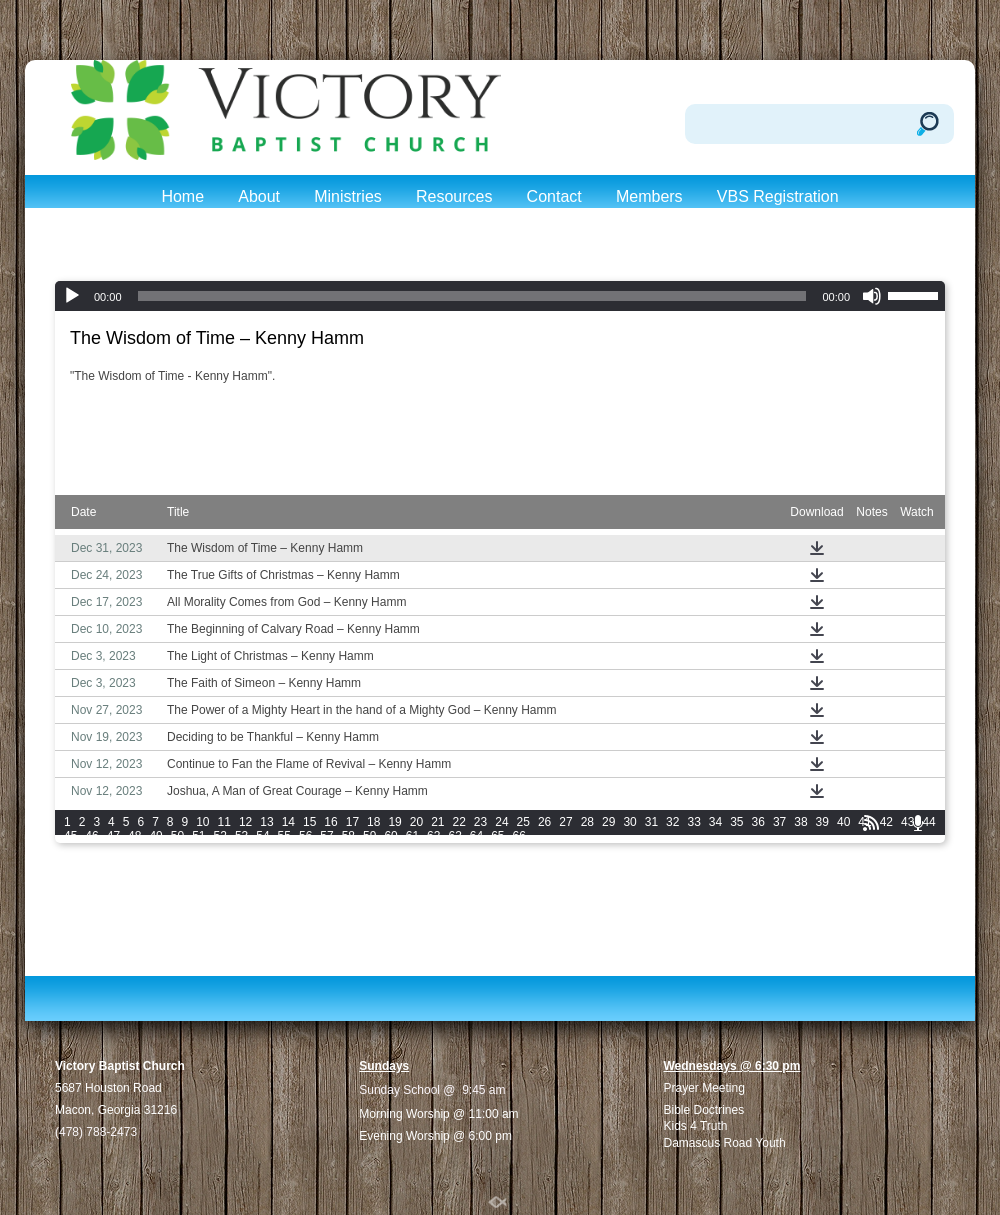  What do you see at coordinates (715, 822) in the screenshot?
I see `34` at bounding box center [715, 822].